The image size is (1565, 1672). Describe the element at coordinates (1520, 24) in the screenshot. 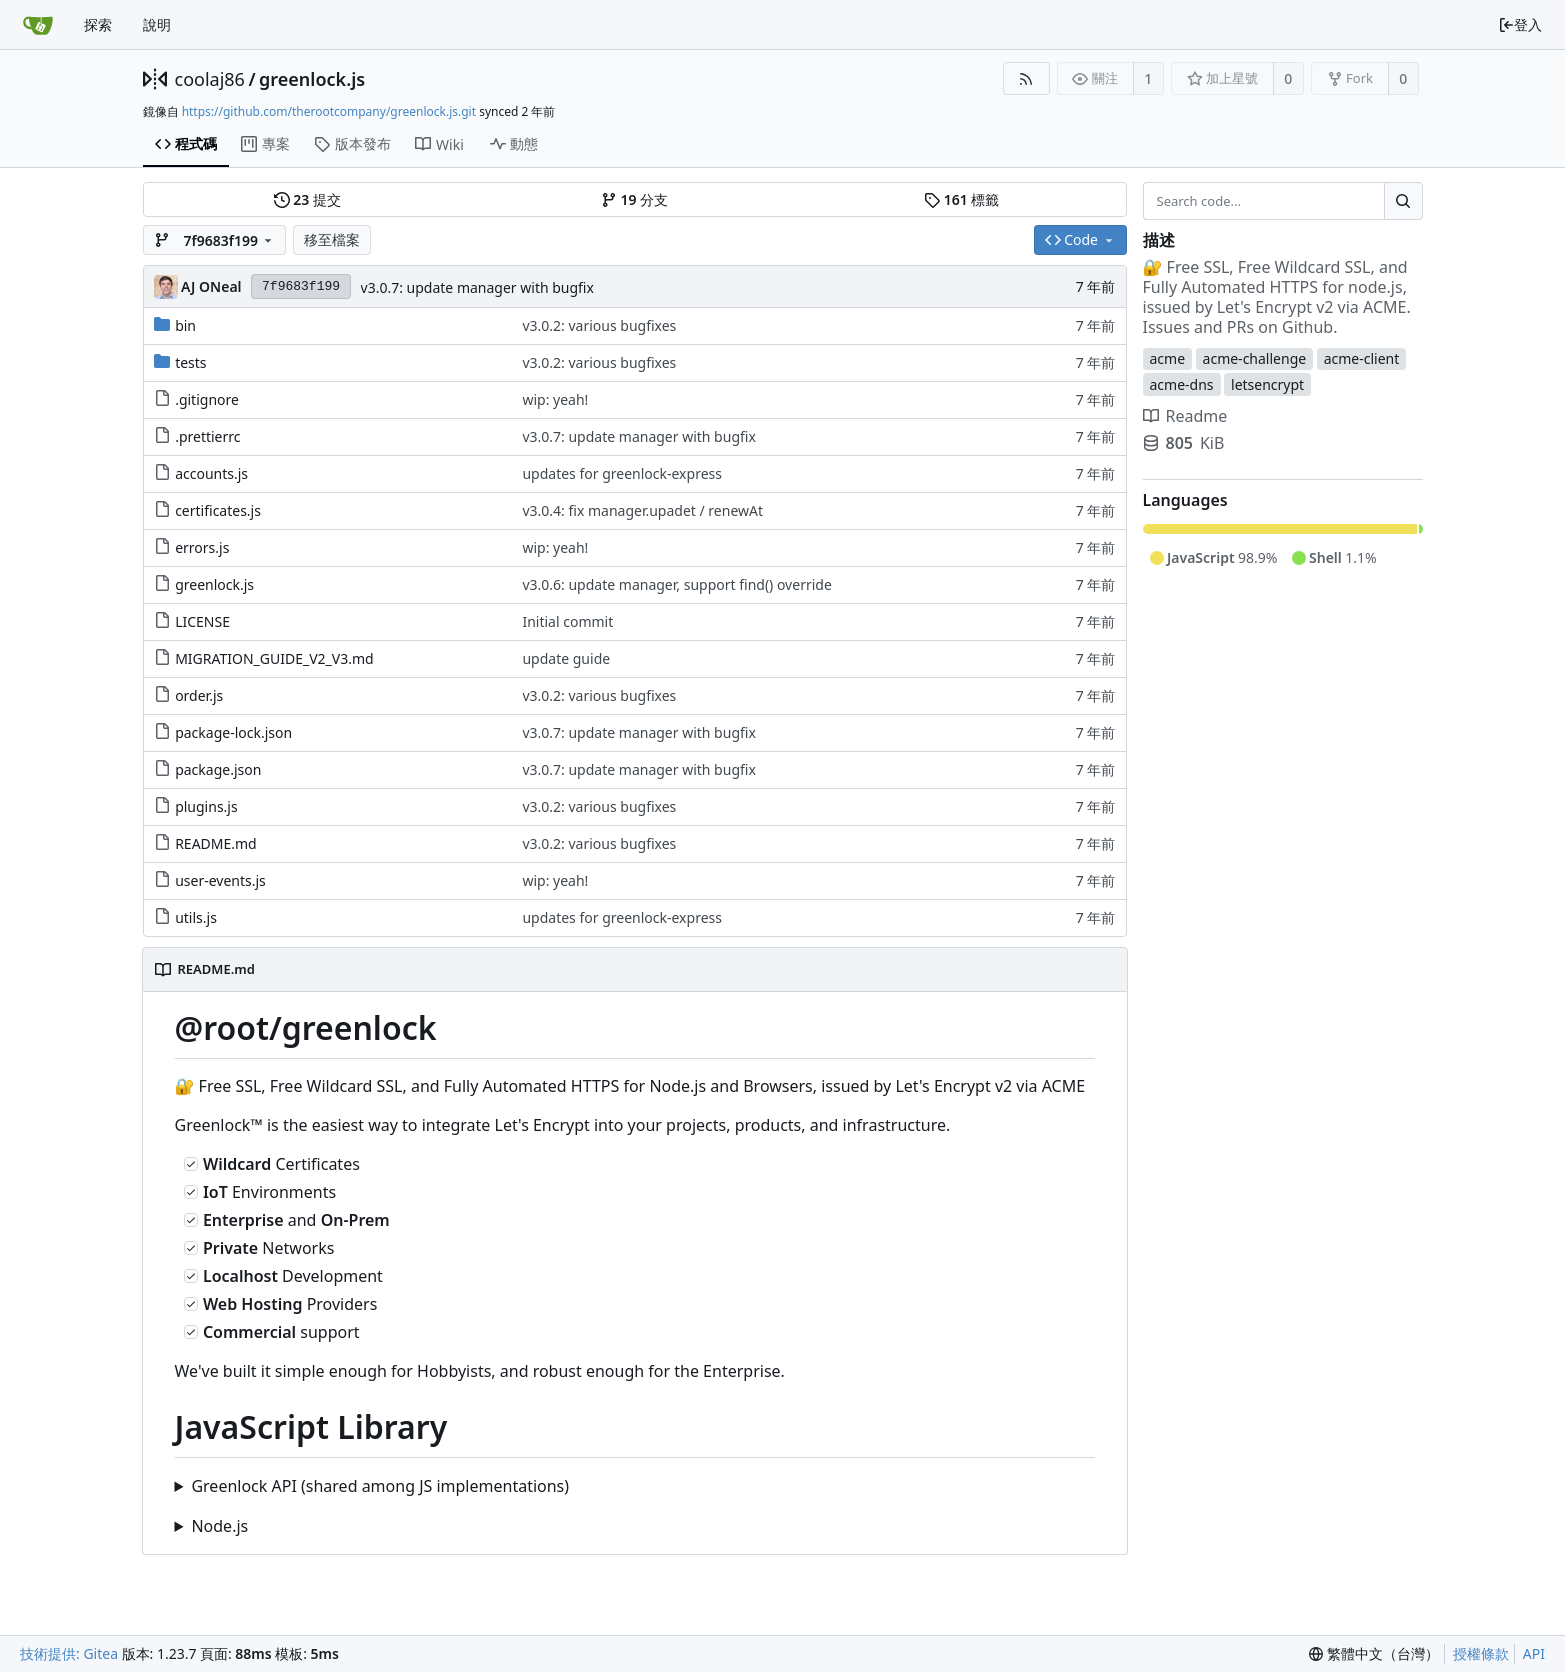

I see `登入` at that location.